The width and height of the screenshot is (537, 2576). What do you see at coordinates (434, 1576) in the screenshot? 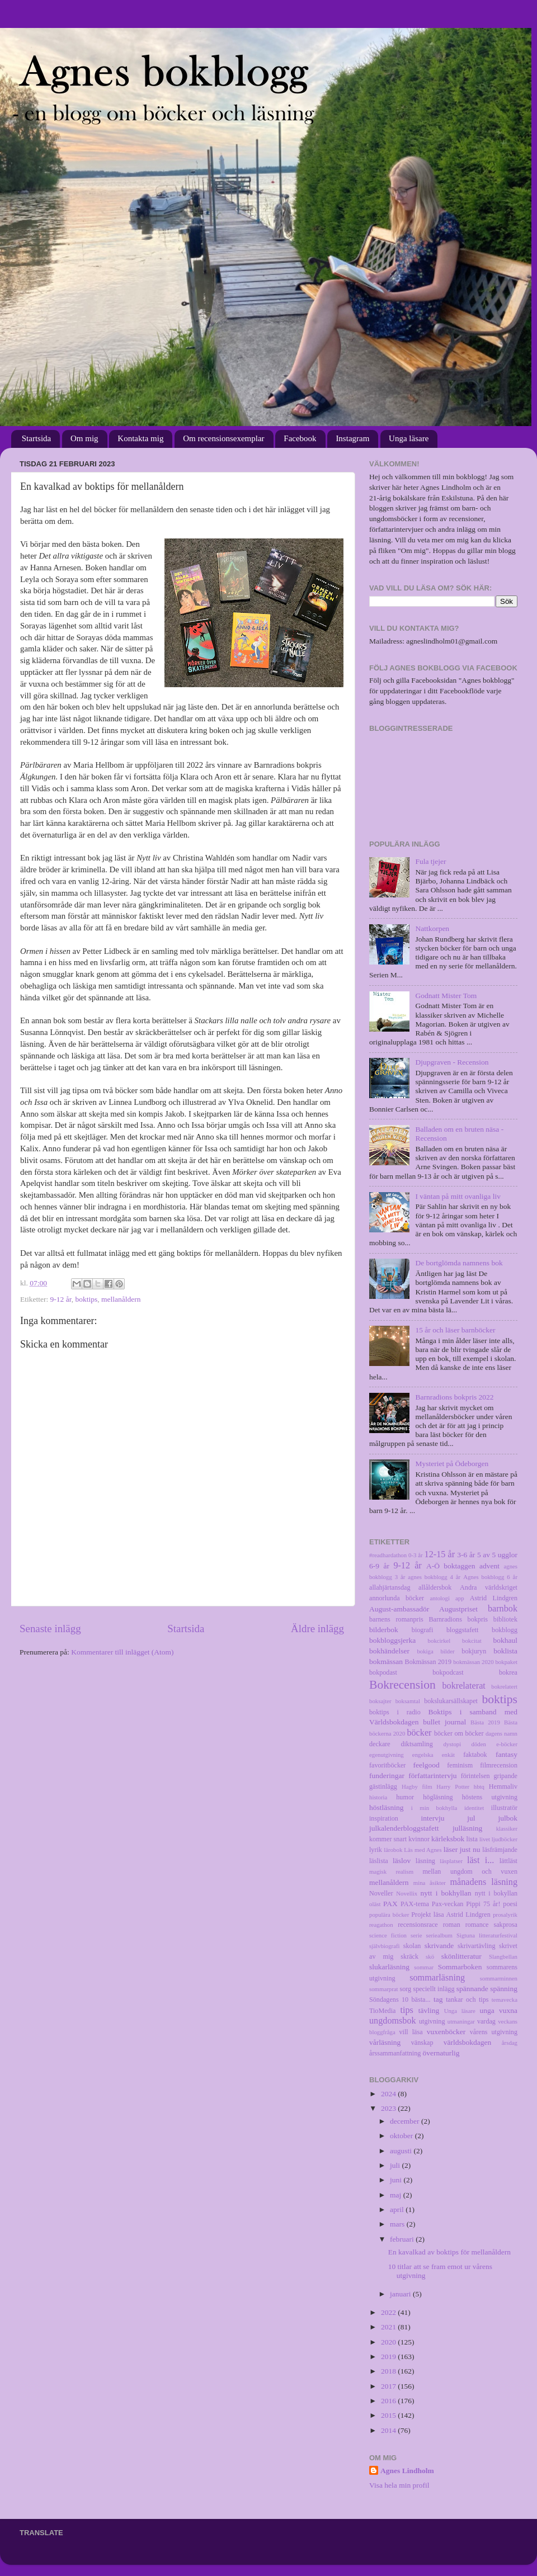
I see `agnes bokblogg 4 år` at bounding box center [434, 1576].